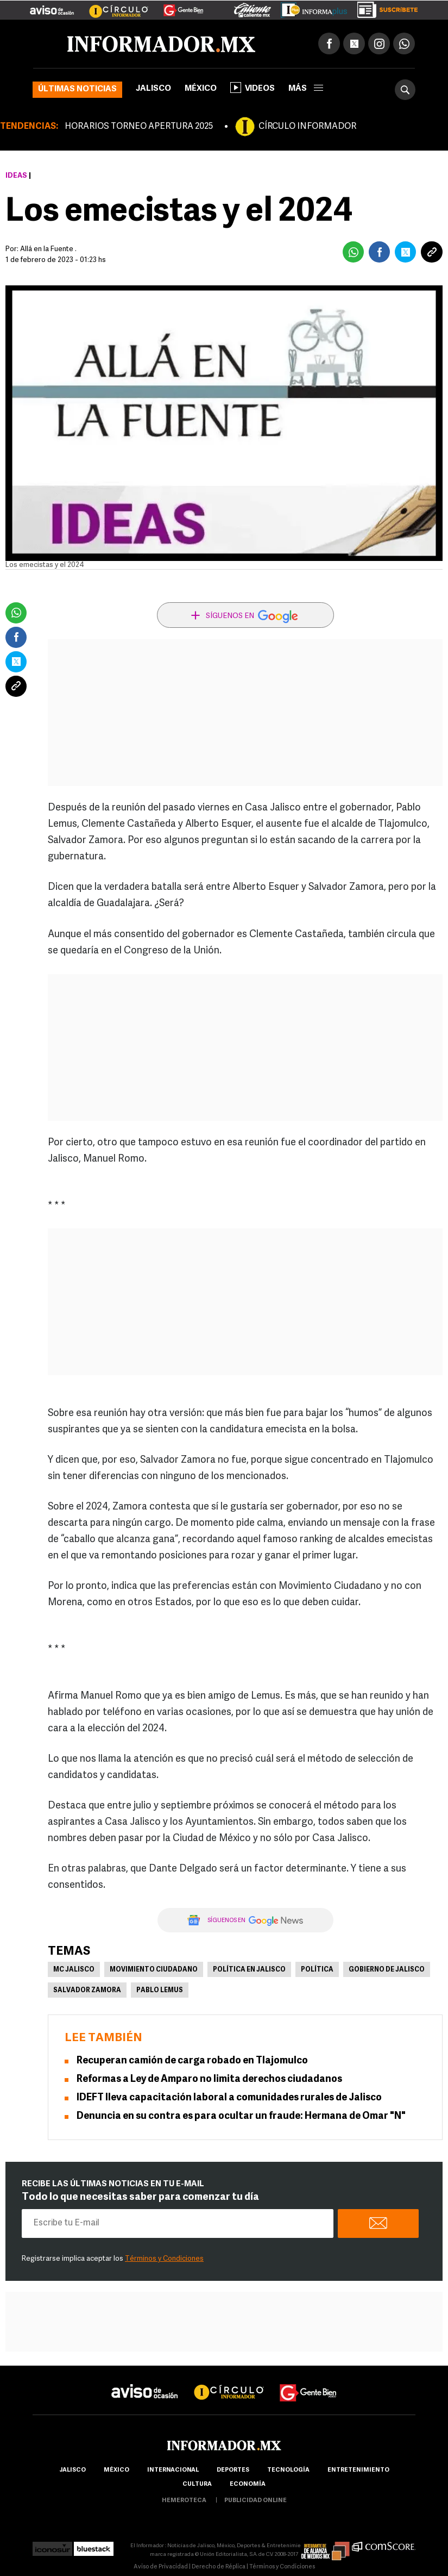 The image size is (448, 2576). I want to click on Entretenimiento, so click(358, 2470).